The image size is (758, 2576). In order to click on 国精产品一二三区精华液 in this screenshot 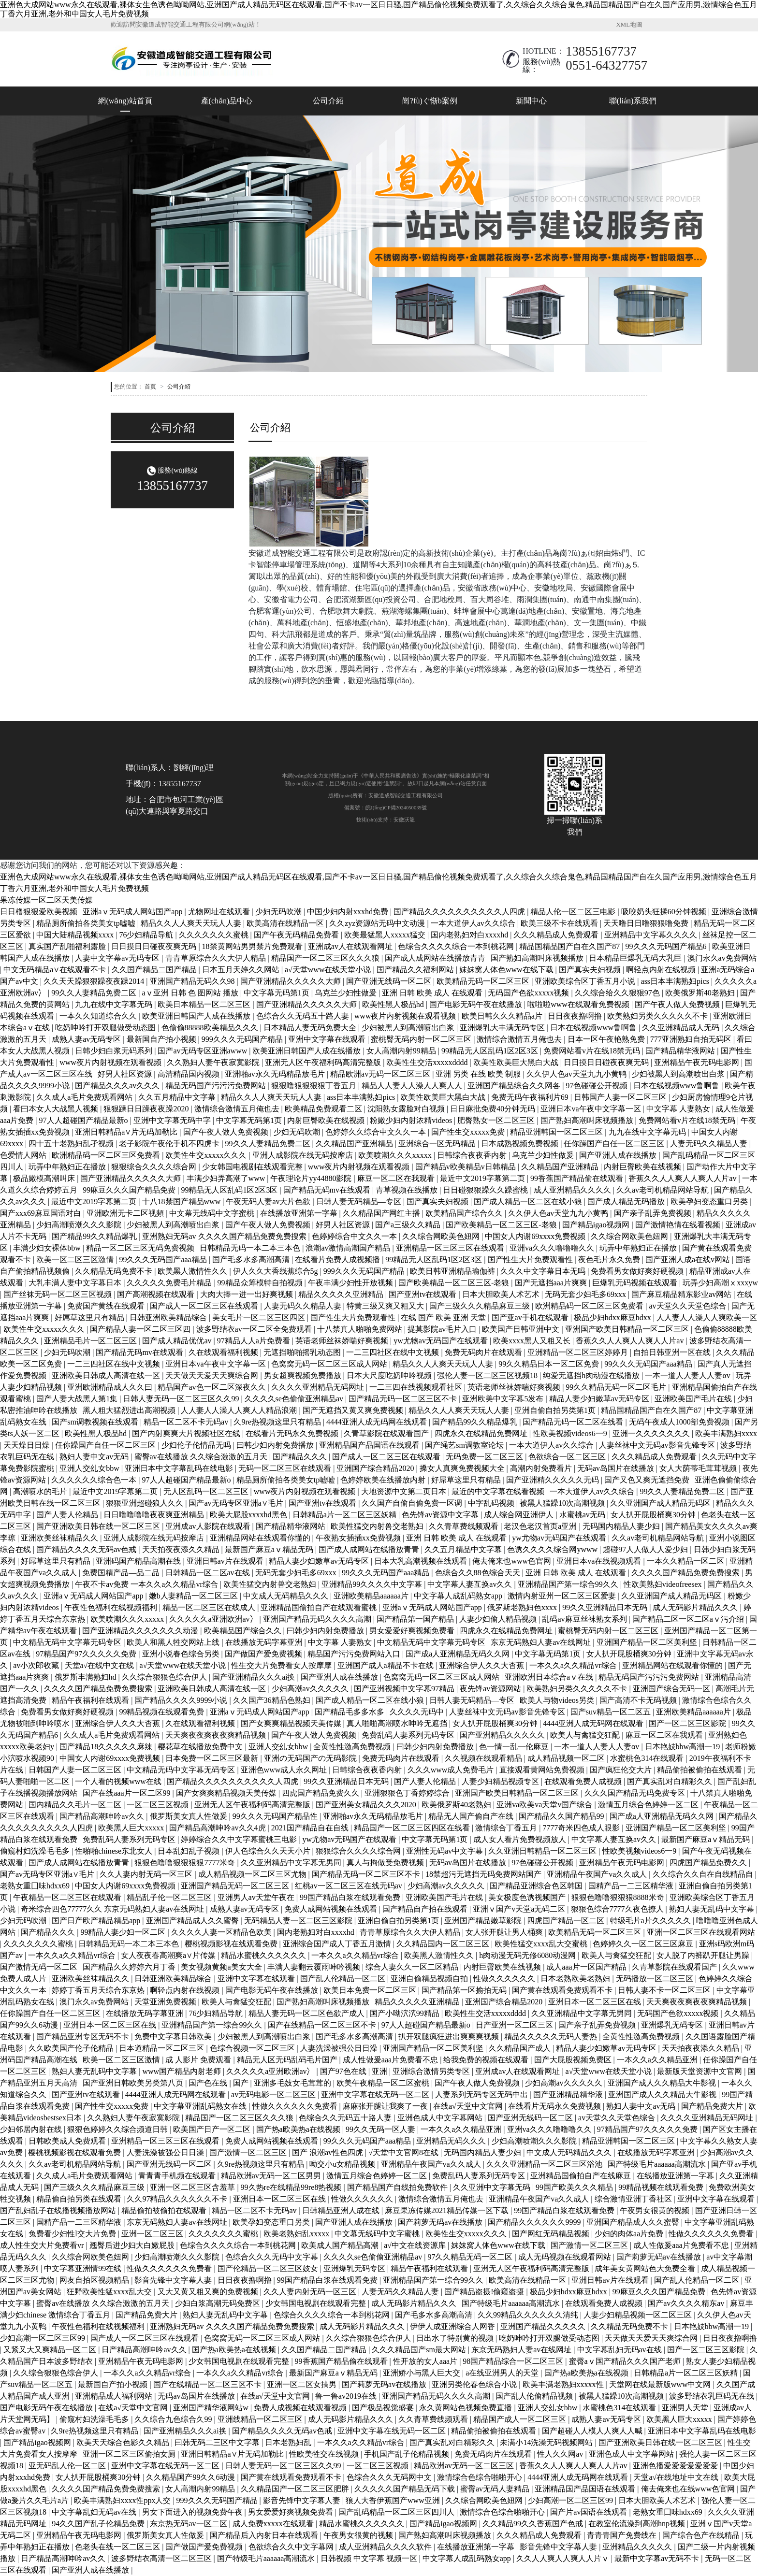, I will do `click(631, 1886)`.